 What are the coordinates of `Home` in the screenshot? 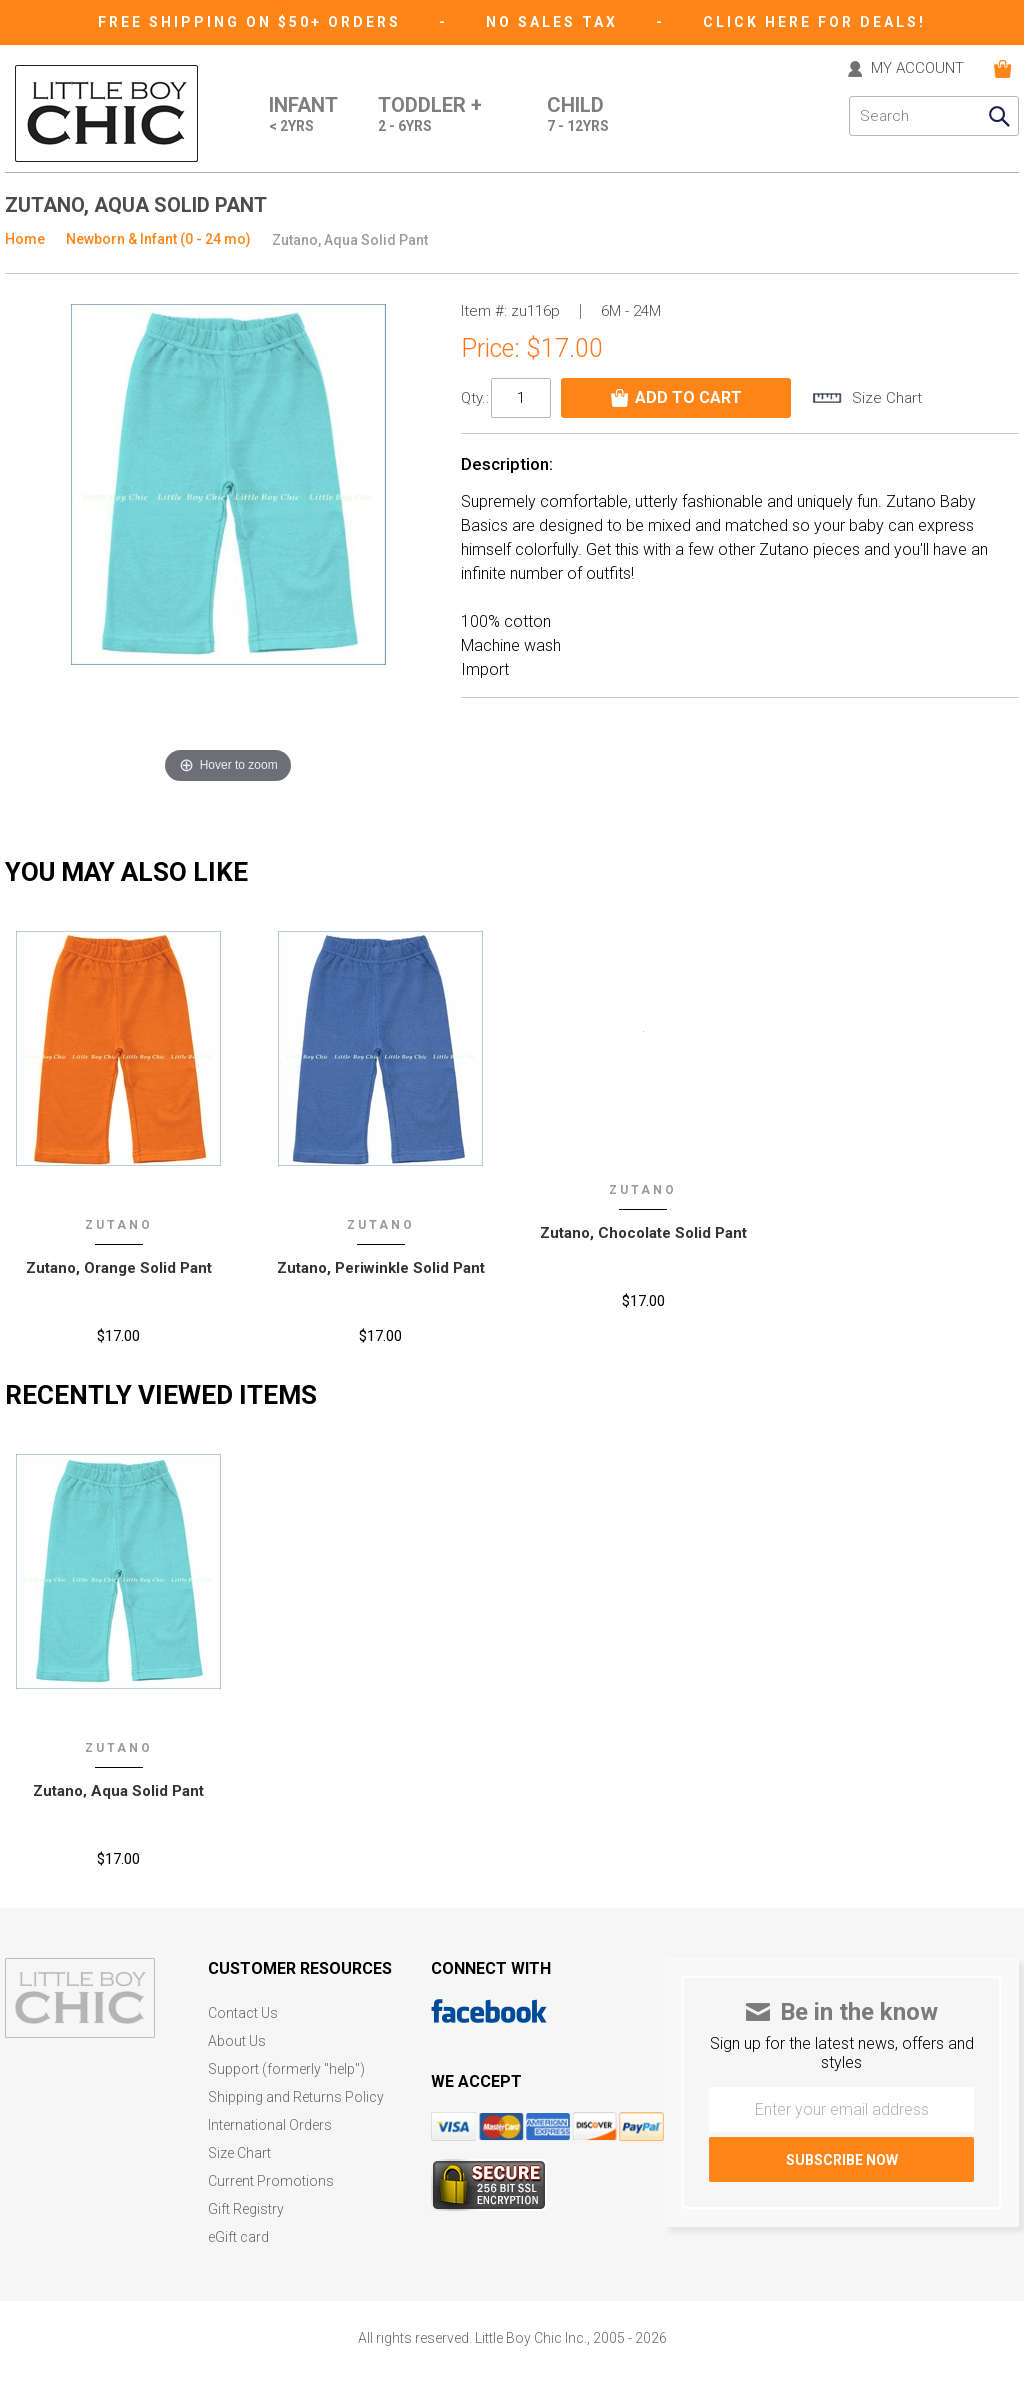 It's located at (25, 239).